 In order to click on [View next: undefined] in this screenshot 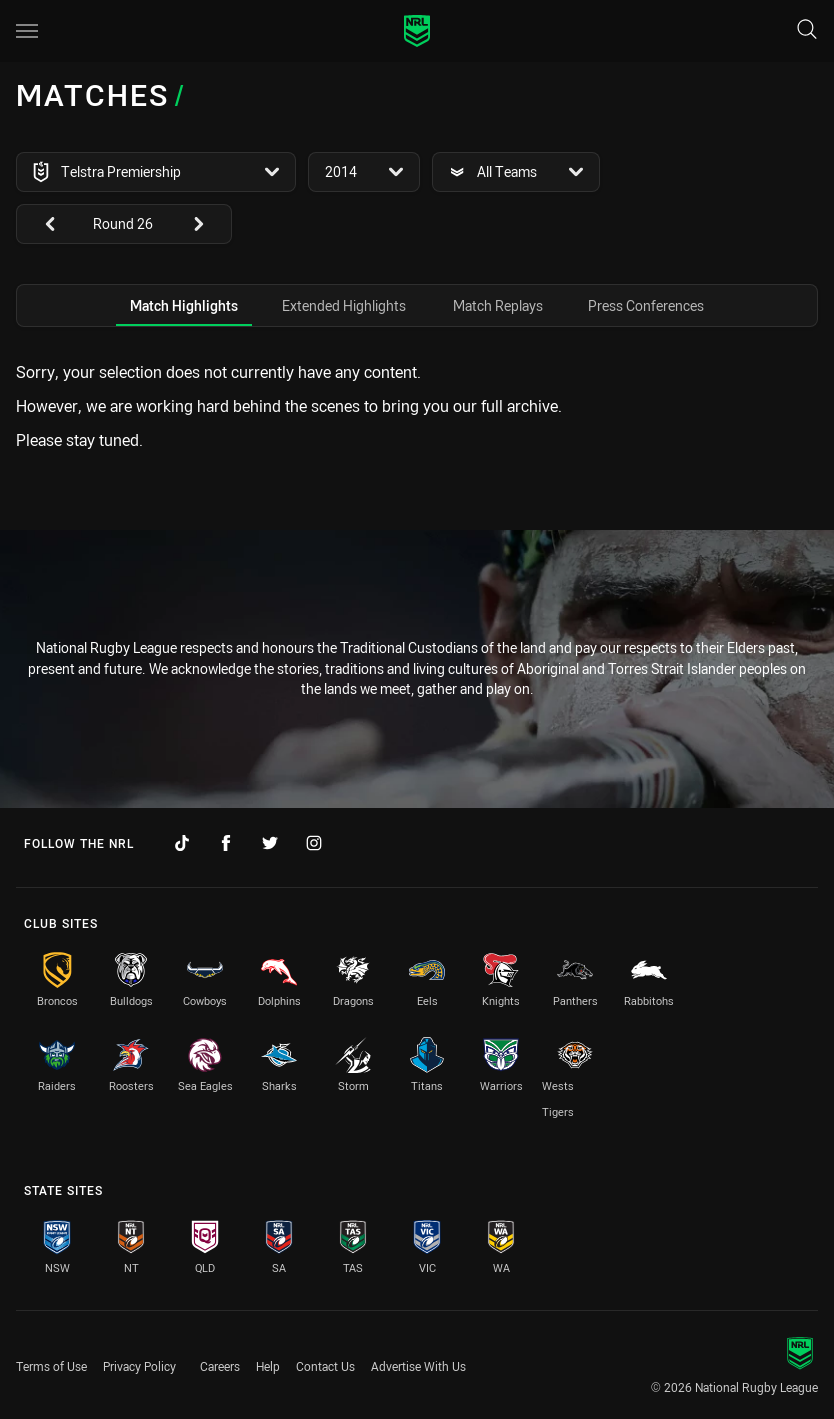, I will do `click(208, 224)`.